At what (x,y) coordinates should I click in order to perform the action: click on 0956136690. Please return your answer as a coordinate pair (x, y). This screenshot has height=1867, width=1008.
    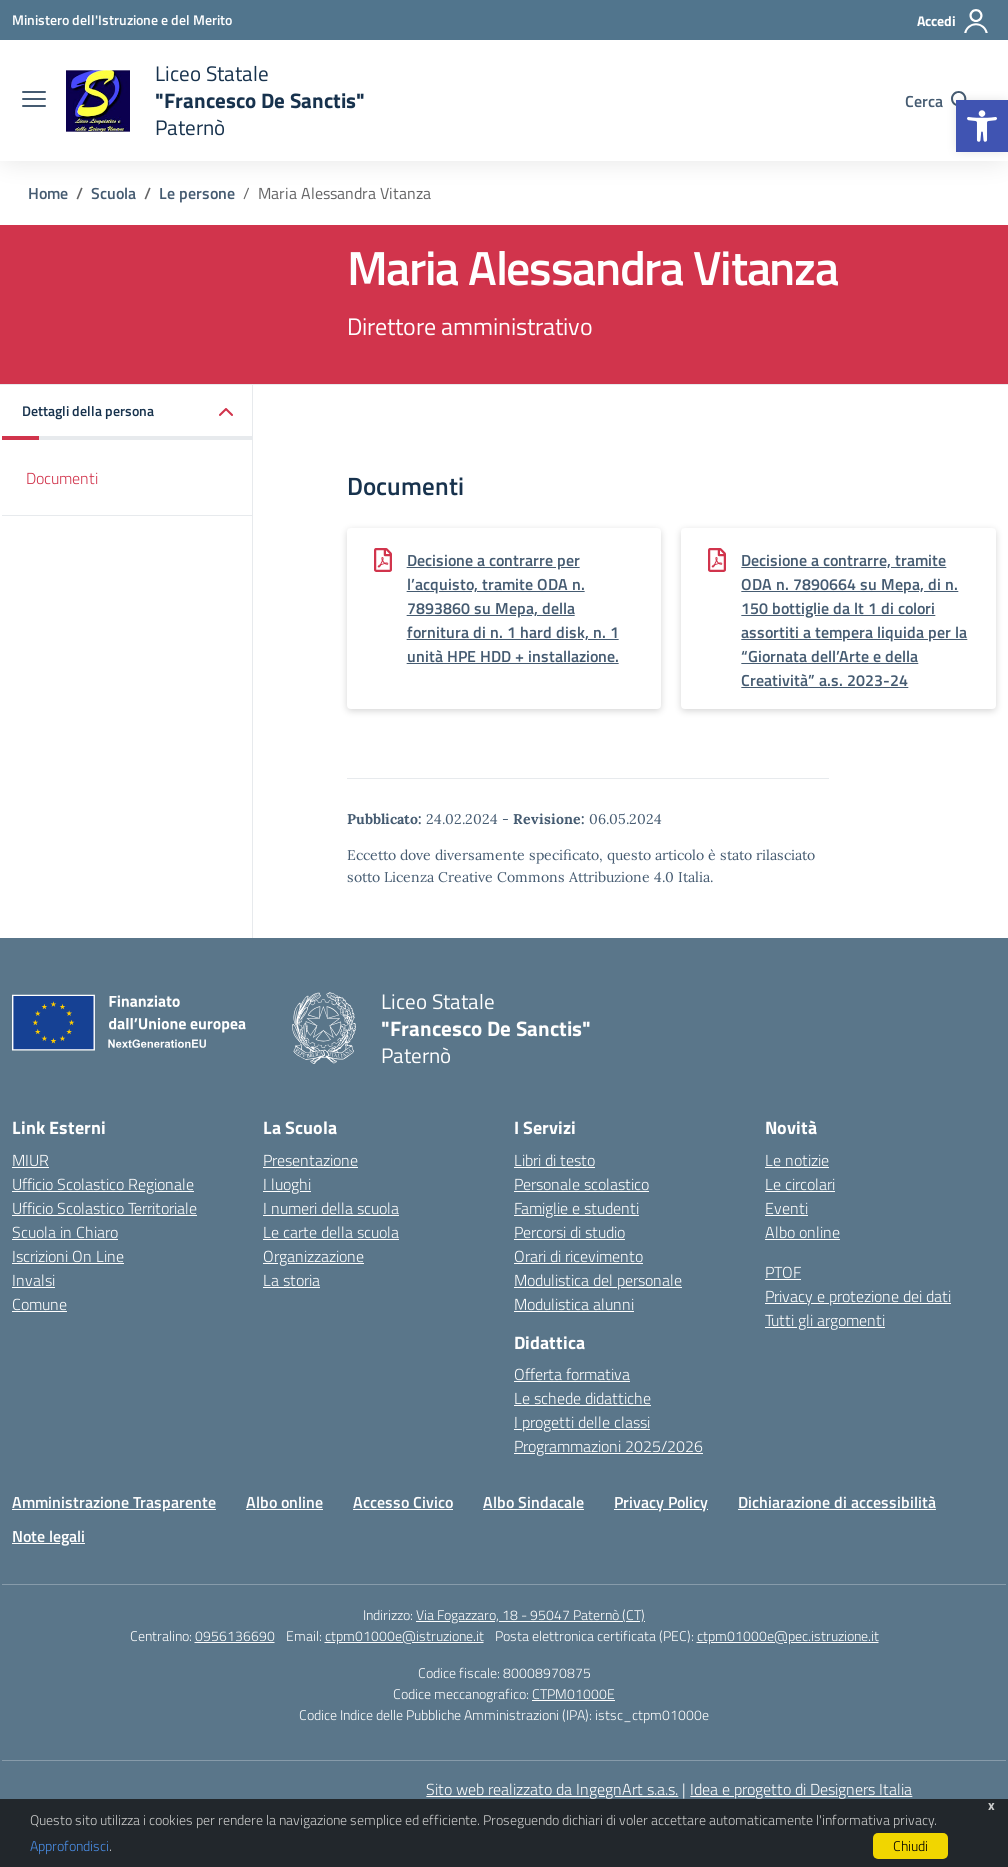
    Looking at the image, I should click on (235, 1635).